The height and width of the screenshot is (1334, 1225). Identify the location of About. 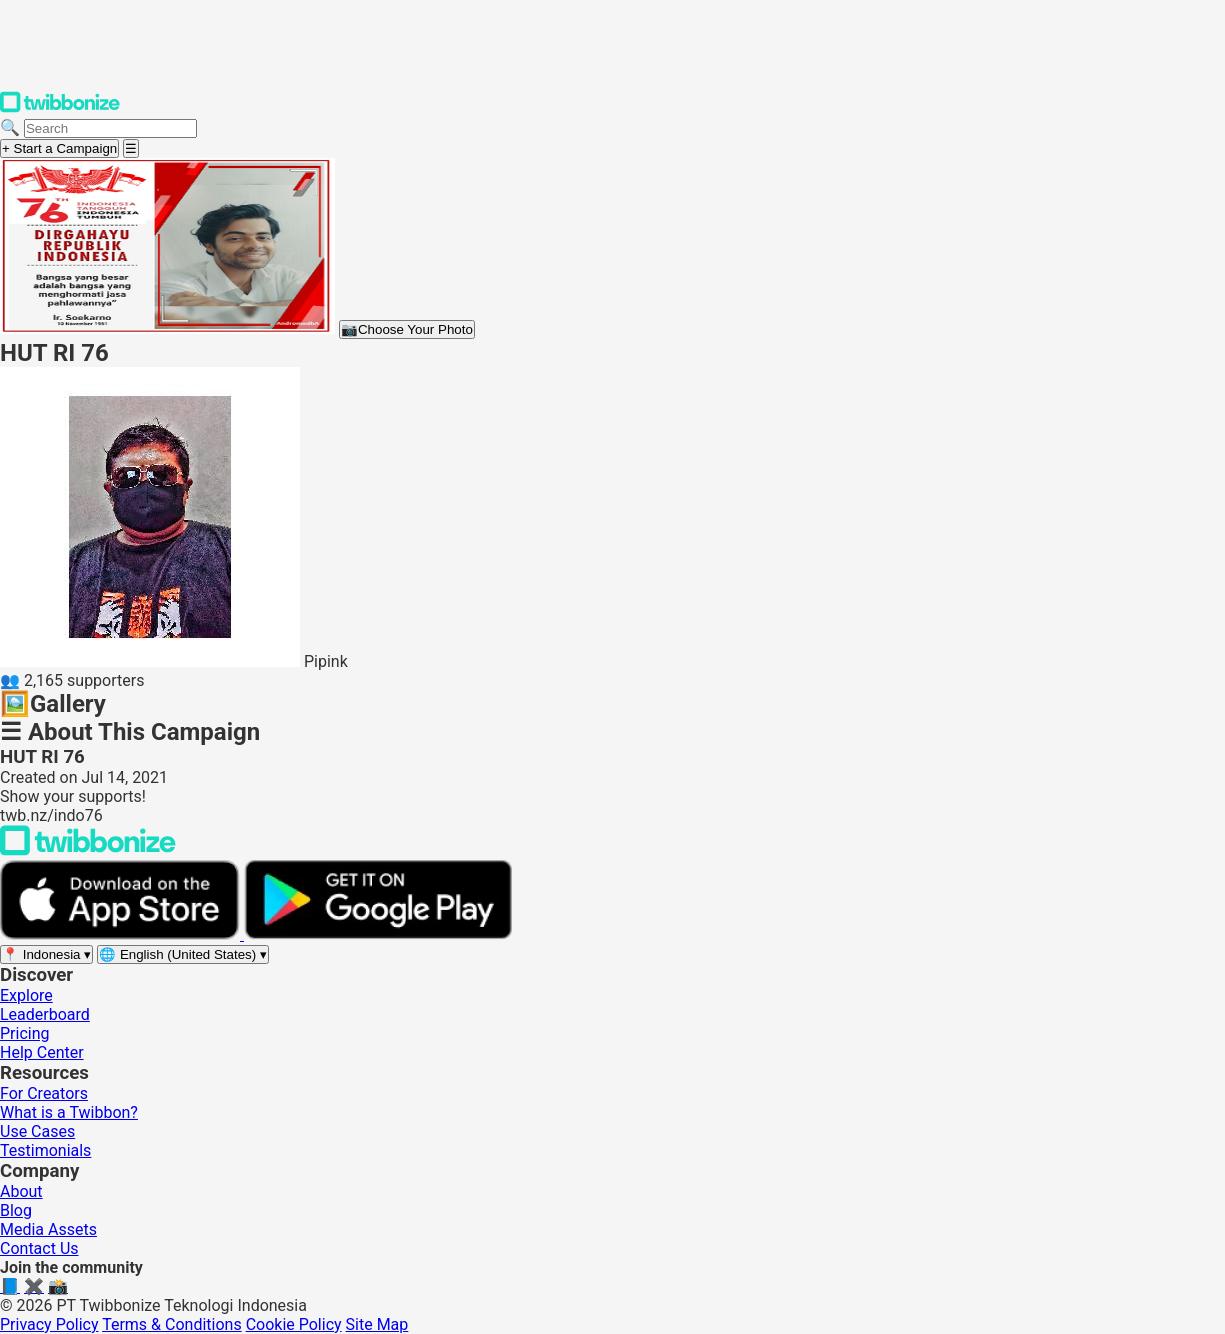
(21, 1191).